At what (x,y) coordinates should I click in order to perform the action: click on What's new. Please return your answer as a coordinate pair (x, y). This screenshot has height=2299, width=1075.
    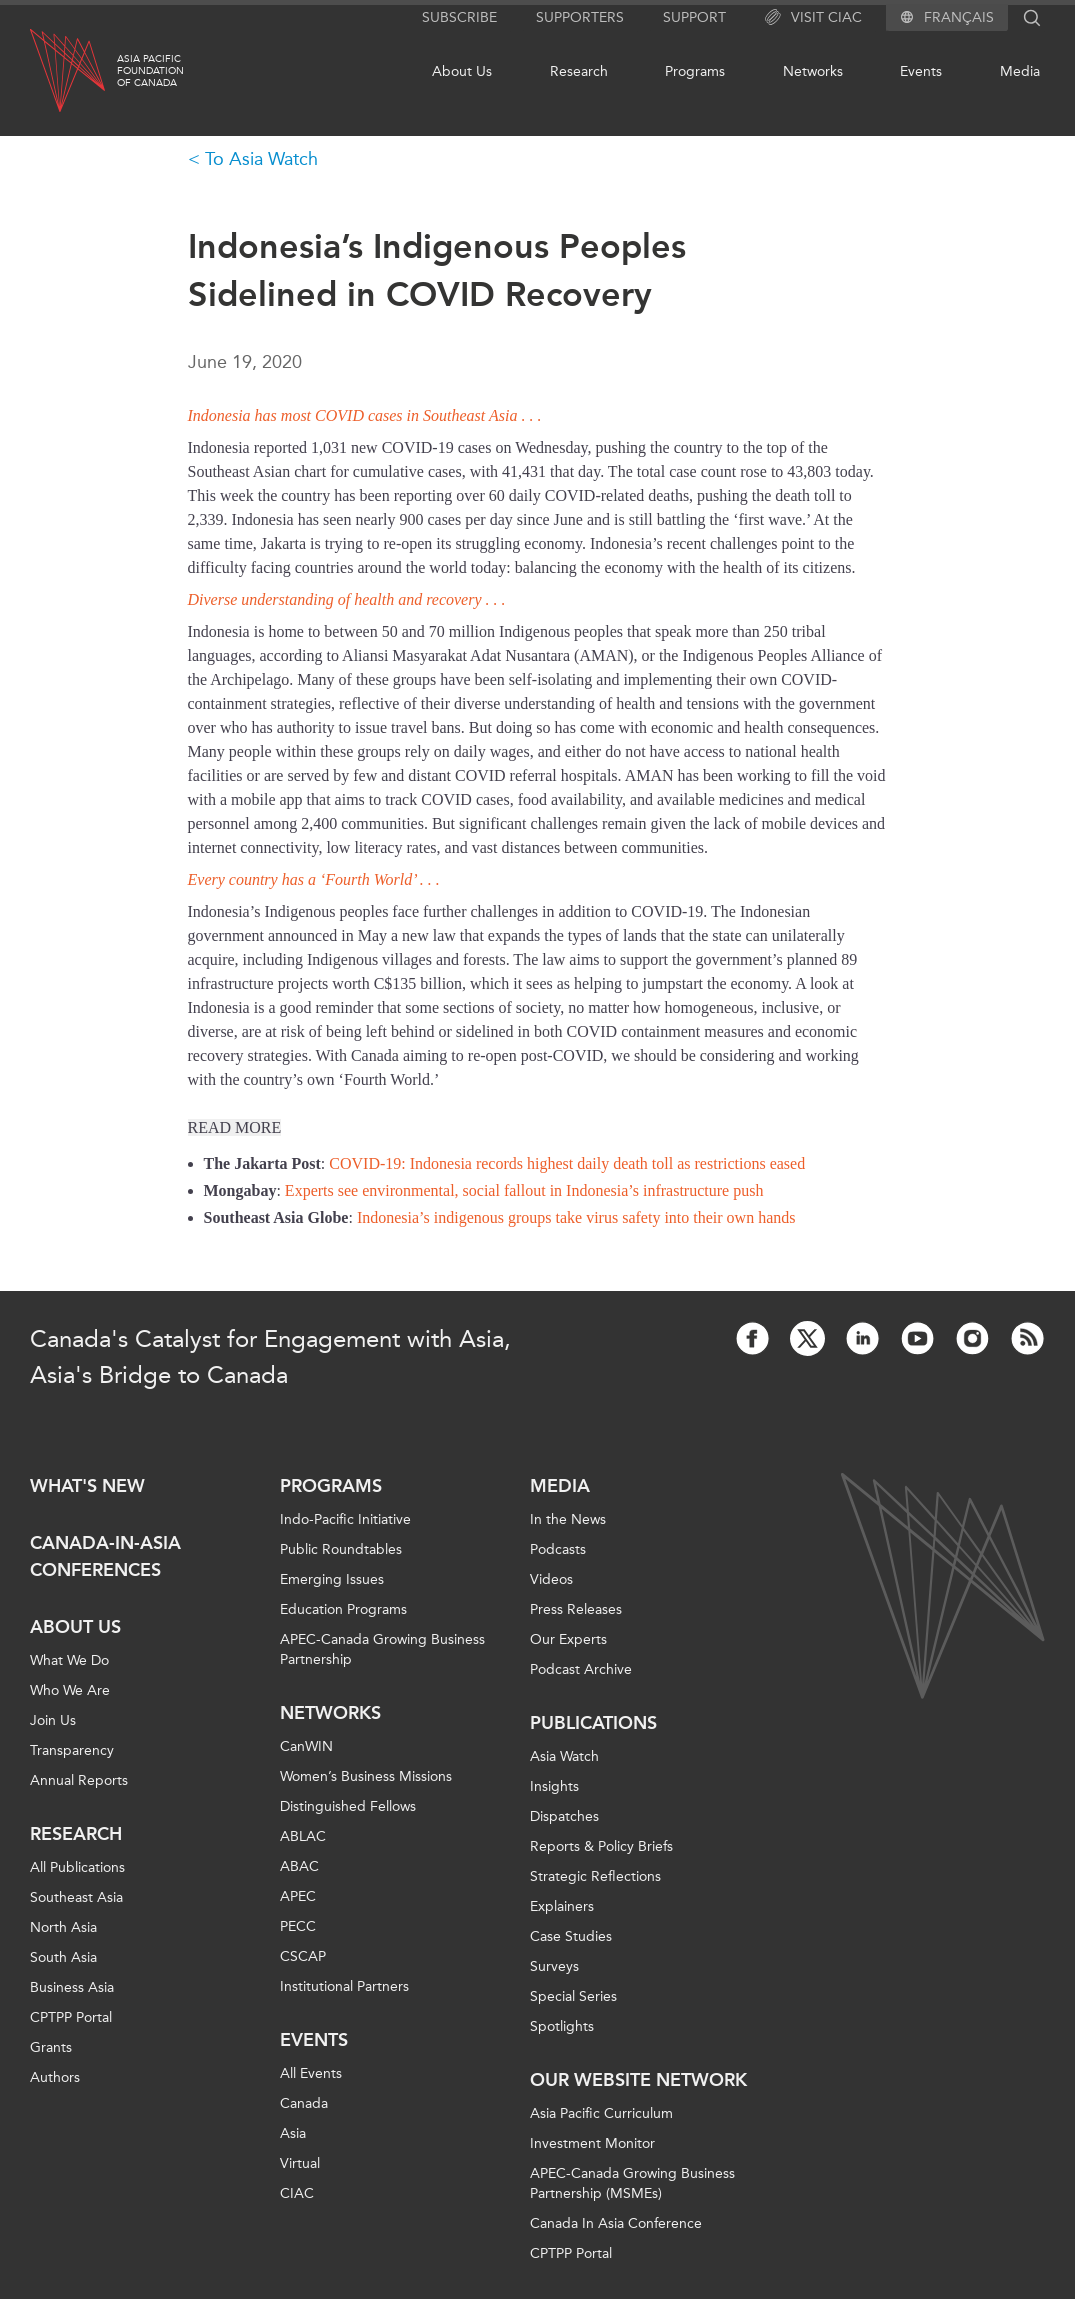
    Looking at the image, I should click on (87, 1486).